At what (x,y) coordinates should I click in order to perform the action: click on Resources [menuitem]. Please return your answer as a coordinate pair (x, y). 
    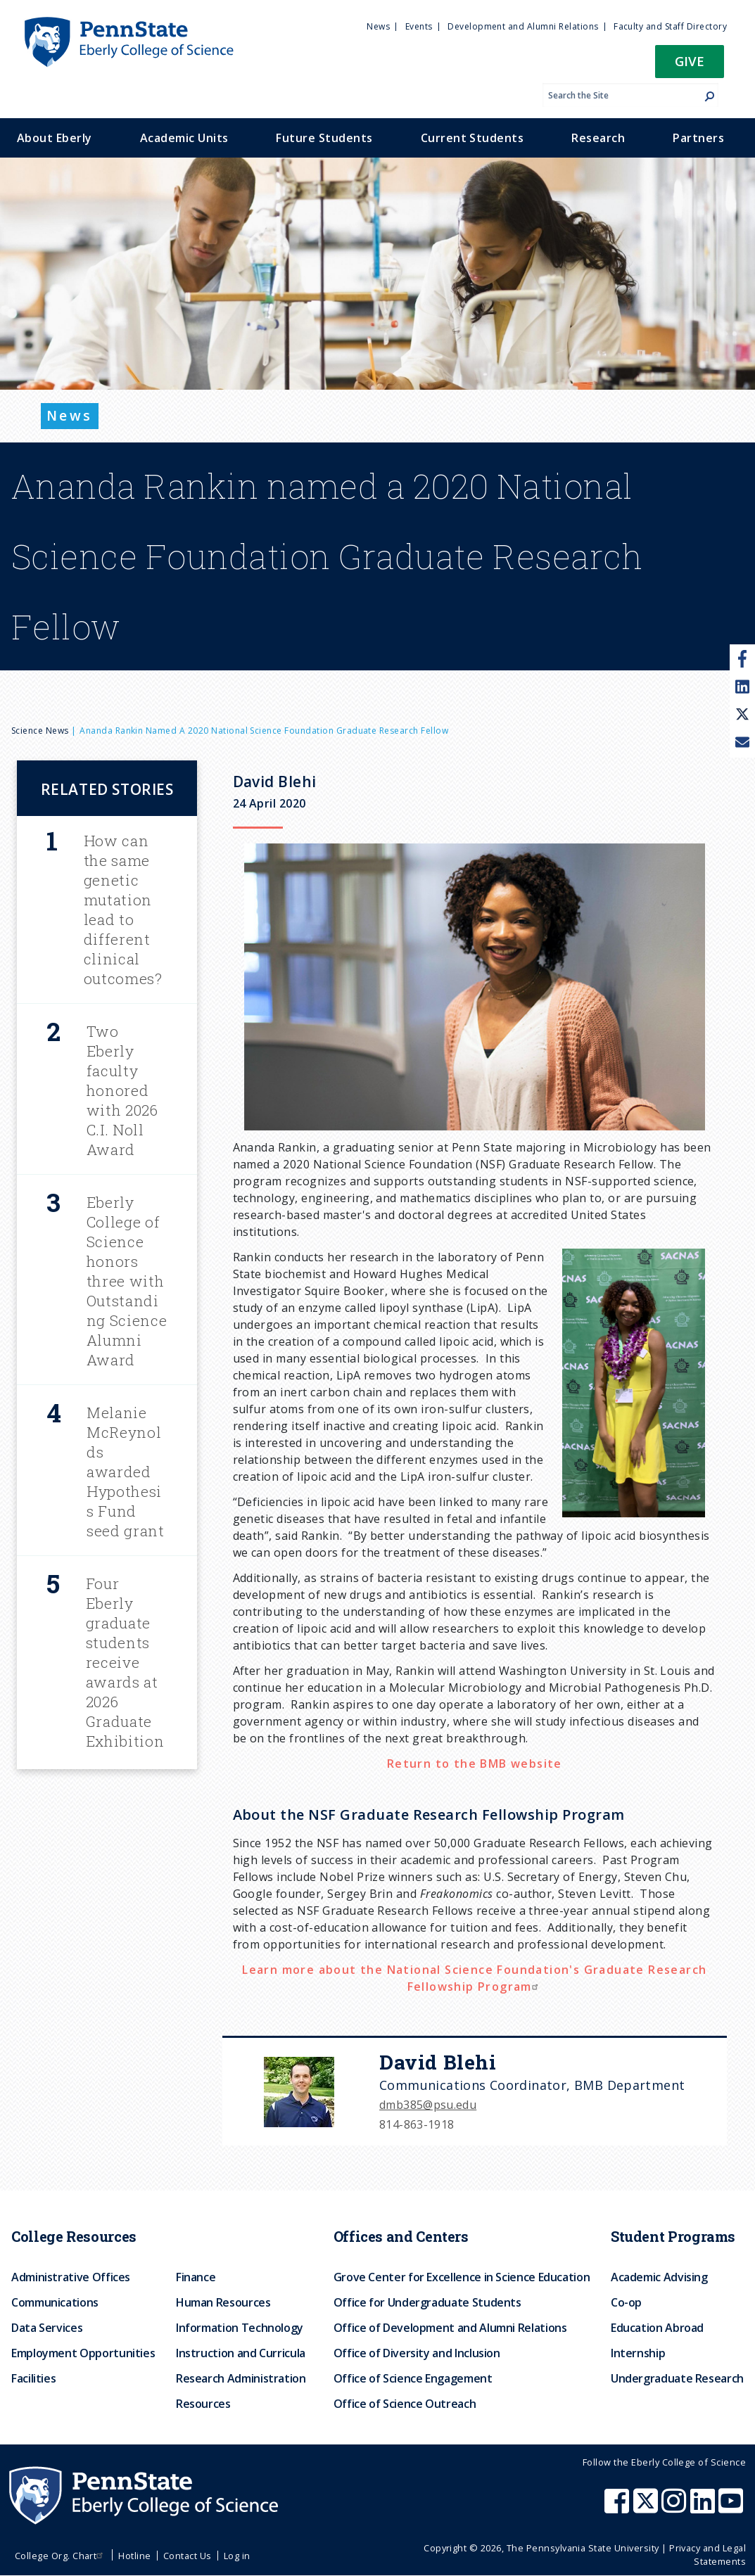
    Looking at the image, I should click on (203, 2403).